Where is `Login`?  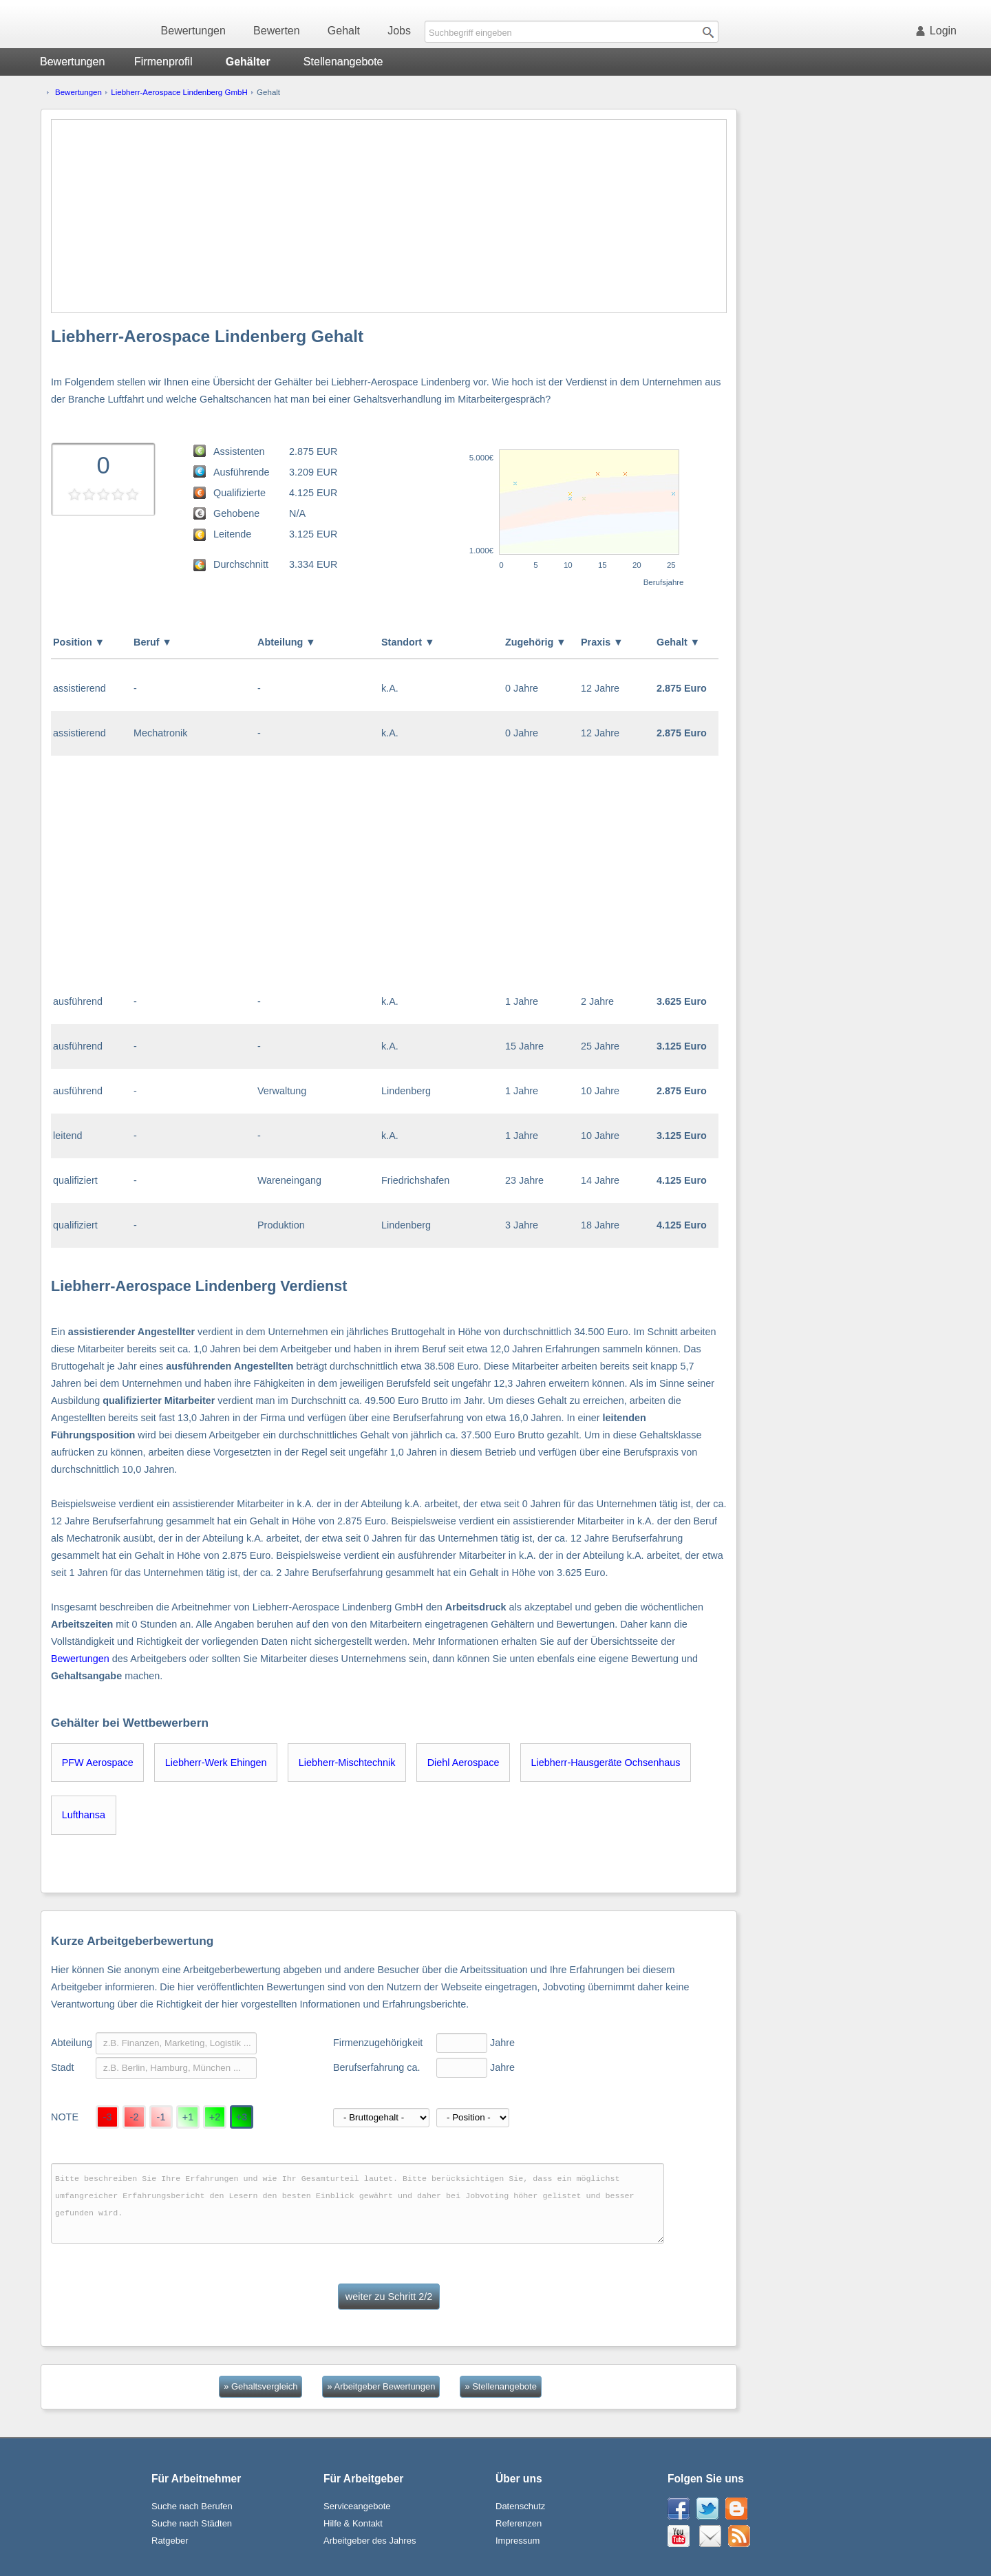
Login is located at coordinates (939, 30).